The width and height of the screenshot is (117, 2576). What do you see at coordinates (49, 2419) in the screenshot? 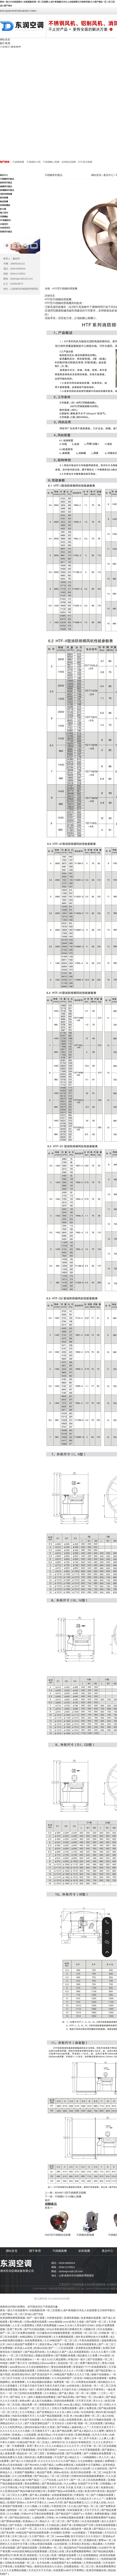
I see `久久精品日韩` at bounding box center [49, 2419].